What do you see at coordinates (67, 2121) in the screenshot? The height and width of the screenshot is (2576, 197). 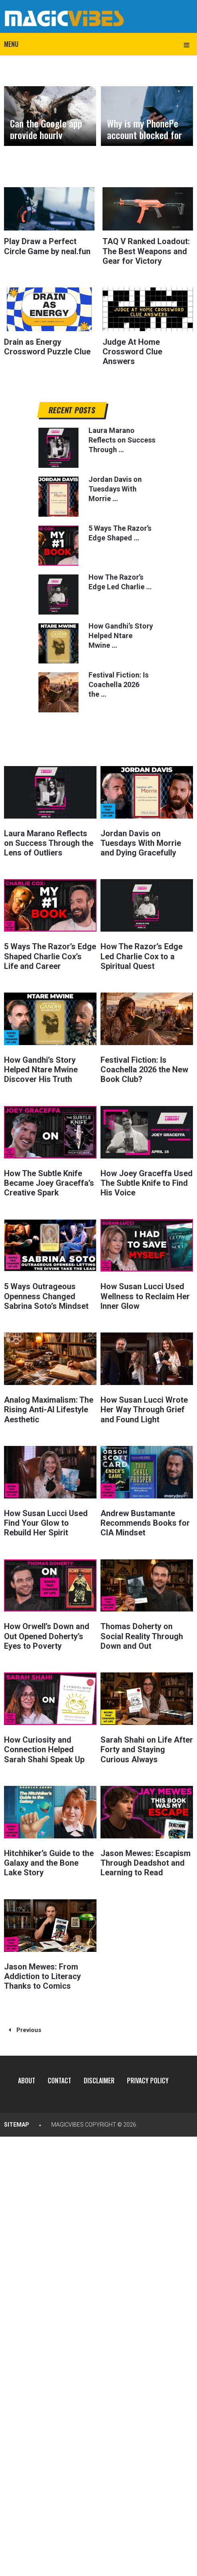 I see `MagicVibes` at bounding box center [67, 2121].